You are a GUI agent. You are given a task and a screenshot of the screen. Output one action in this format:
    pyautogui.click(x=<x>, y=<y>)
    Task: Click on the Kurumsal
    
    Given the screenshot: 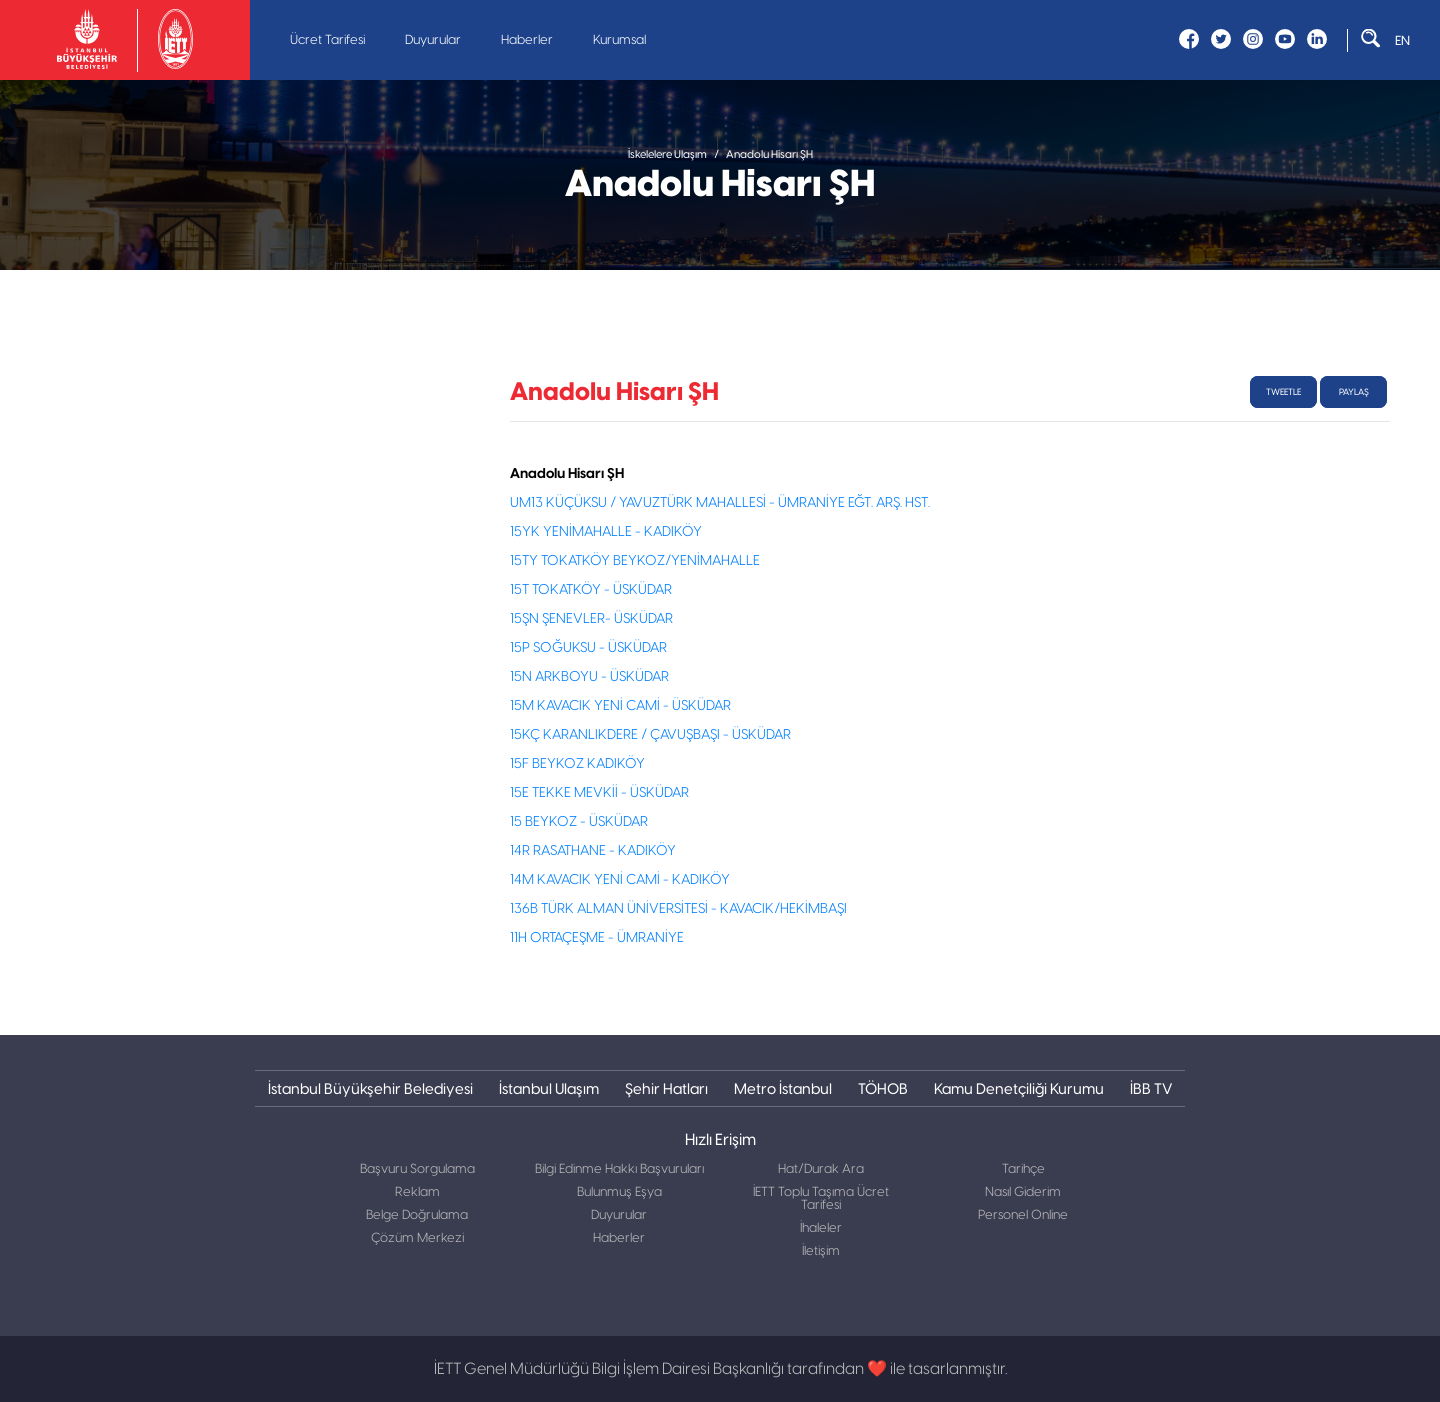 What is the action you would take?
    pyautogui.click(x=619, y=40)
    